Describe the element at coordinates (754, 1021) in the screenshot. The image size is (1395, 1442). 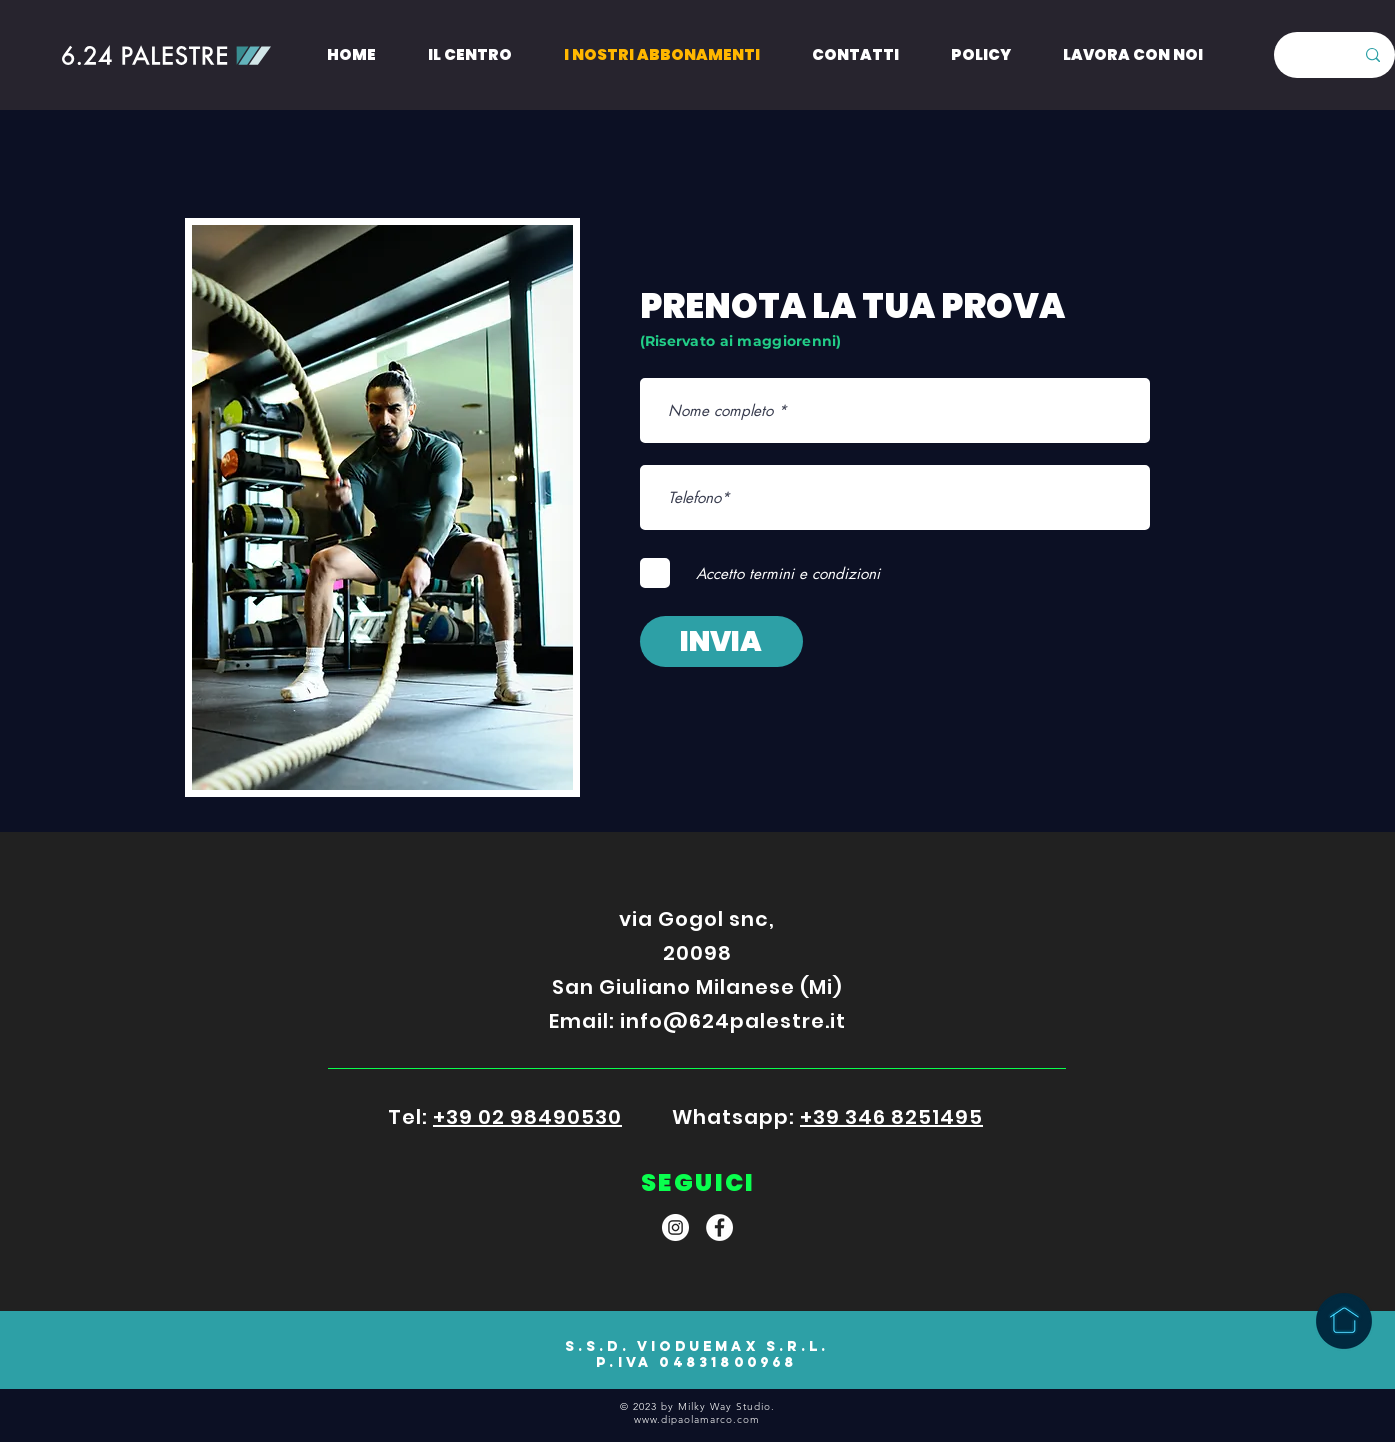
I see `@624palestre.it` at that location.